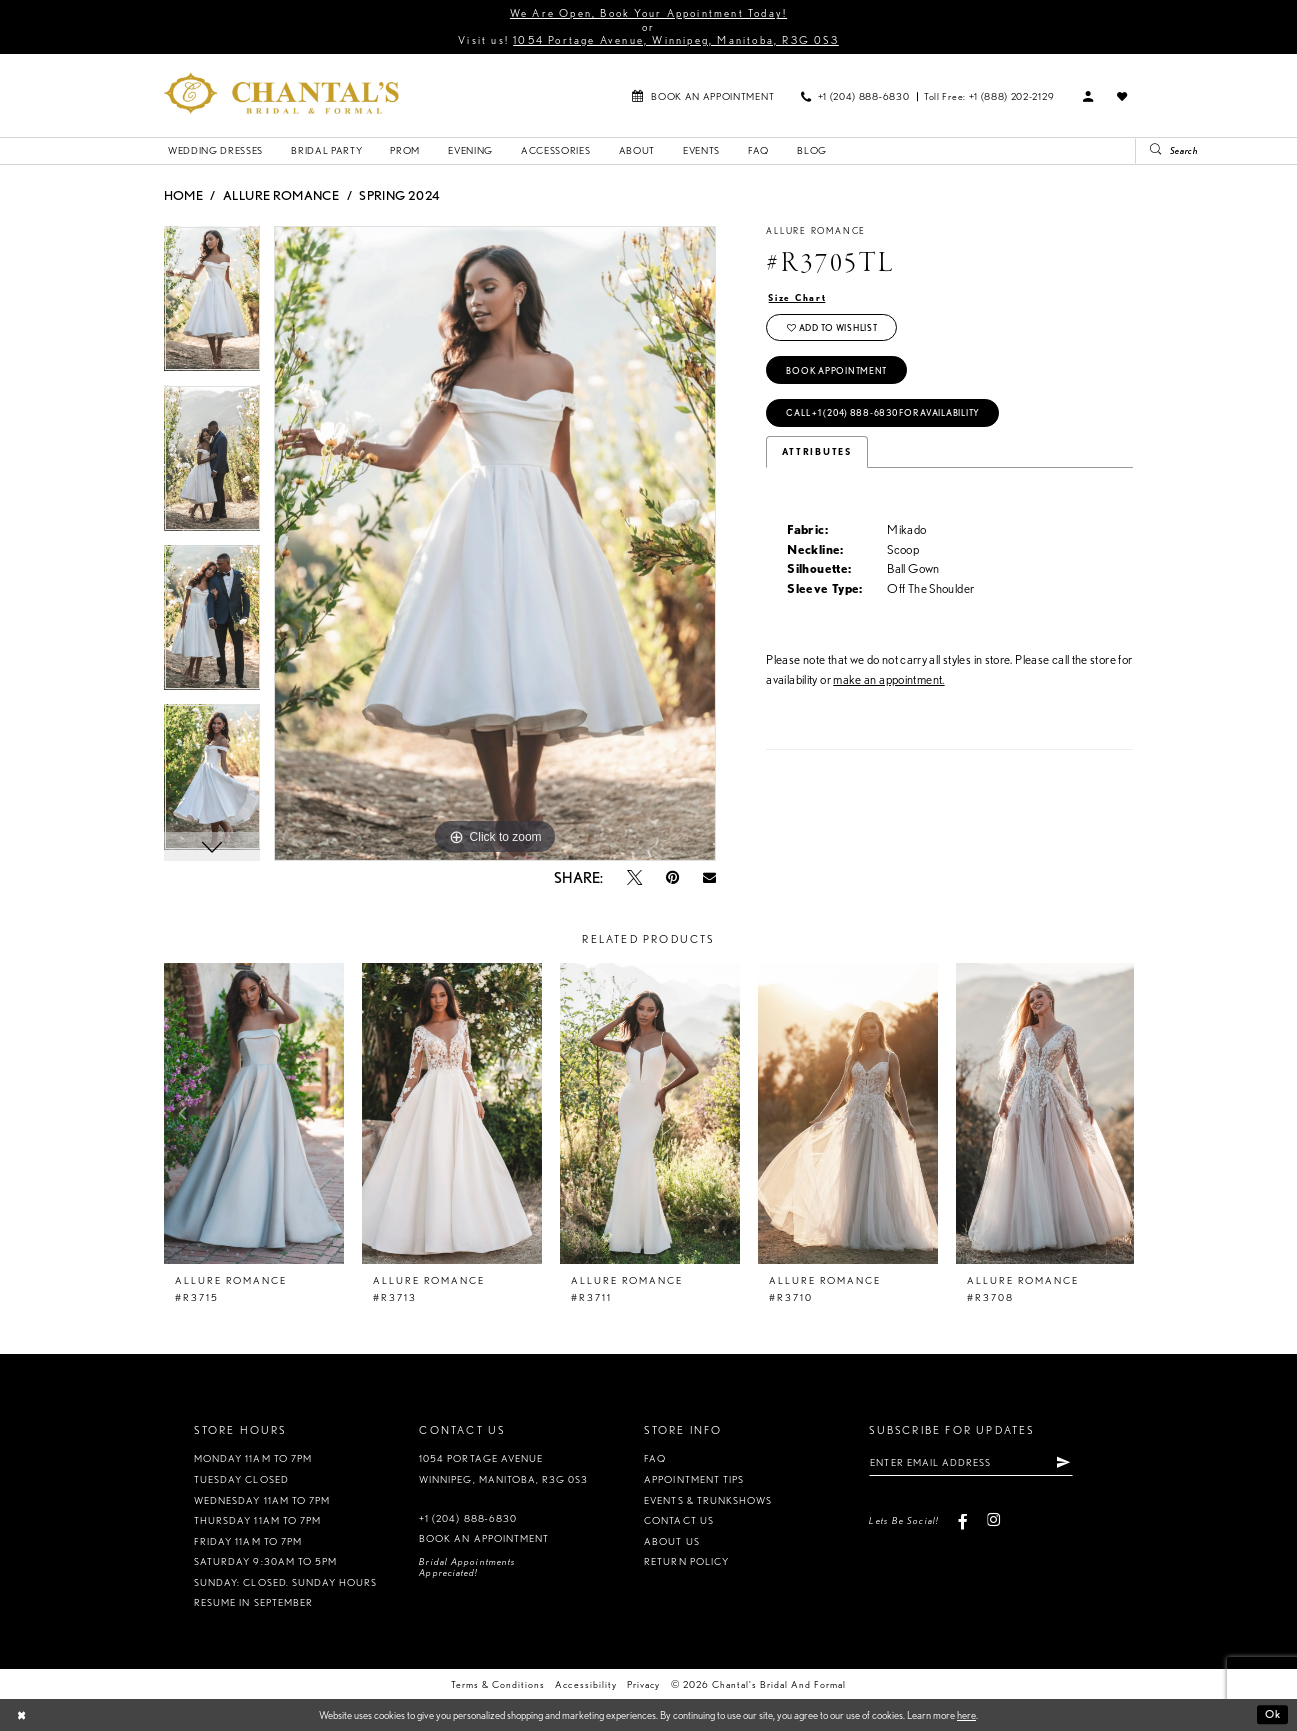 The image size is (1297, 1731). I want to click on 1054 Portage Avenue, Winnipeg, Manitoba, R3G 0S3 [Opens in new tab], so click(676, 40).